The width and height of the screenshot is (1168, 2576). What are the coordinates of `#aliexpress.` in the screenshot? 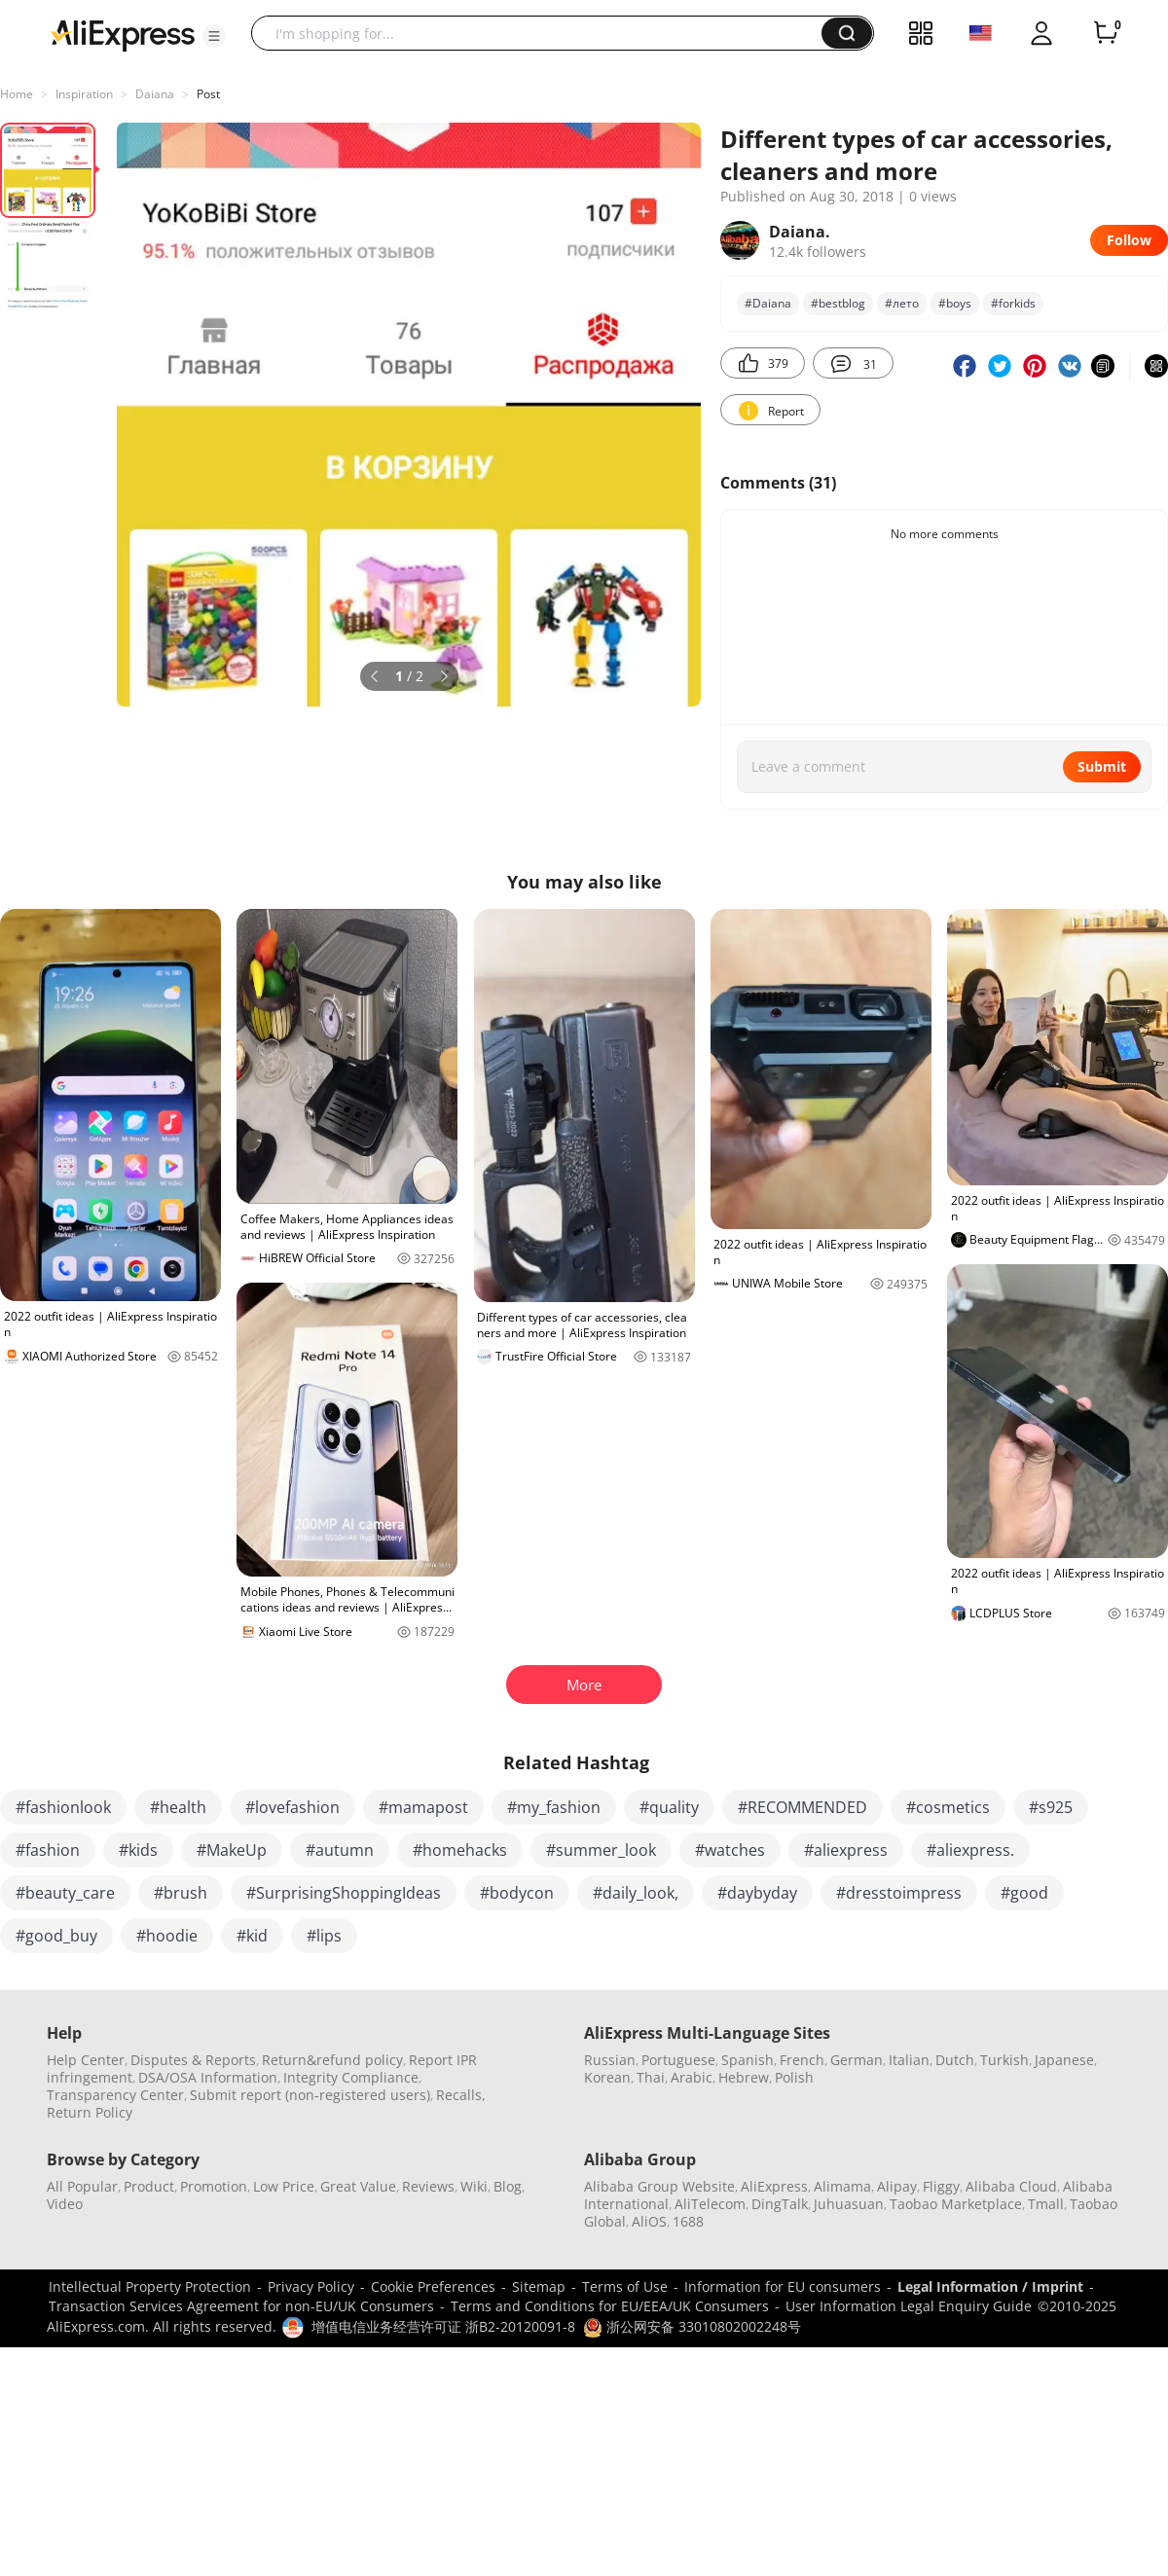 It's located at (970, 1850).